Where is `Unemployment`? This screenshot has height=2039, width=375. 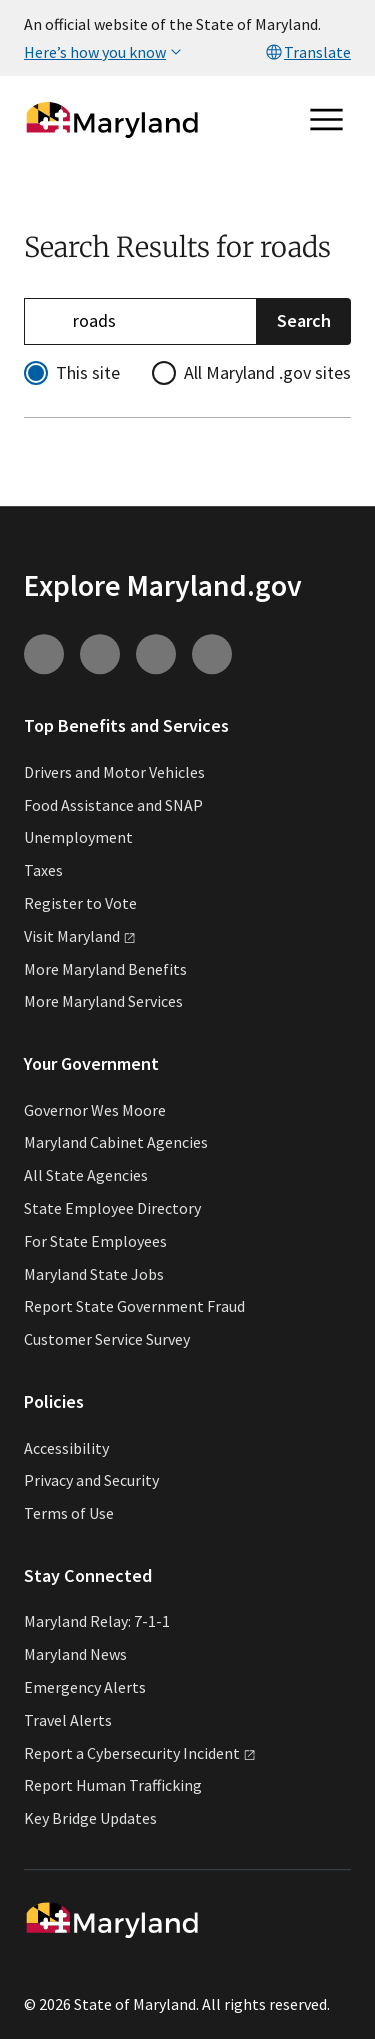 Unemployment is located at coordinates (78, 838).